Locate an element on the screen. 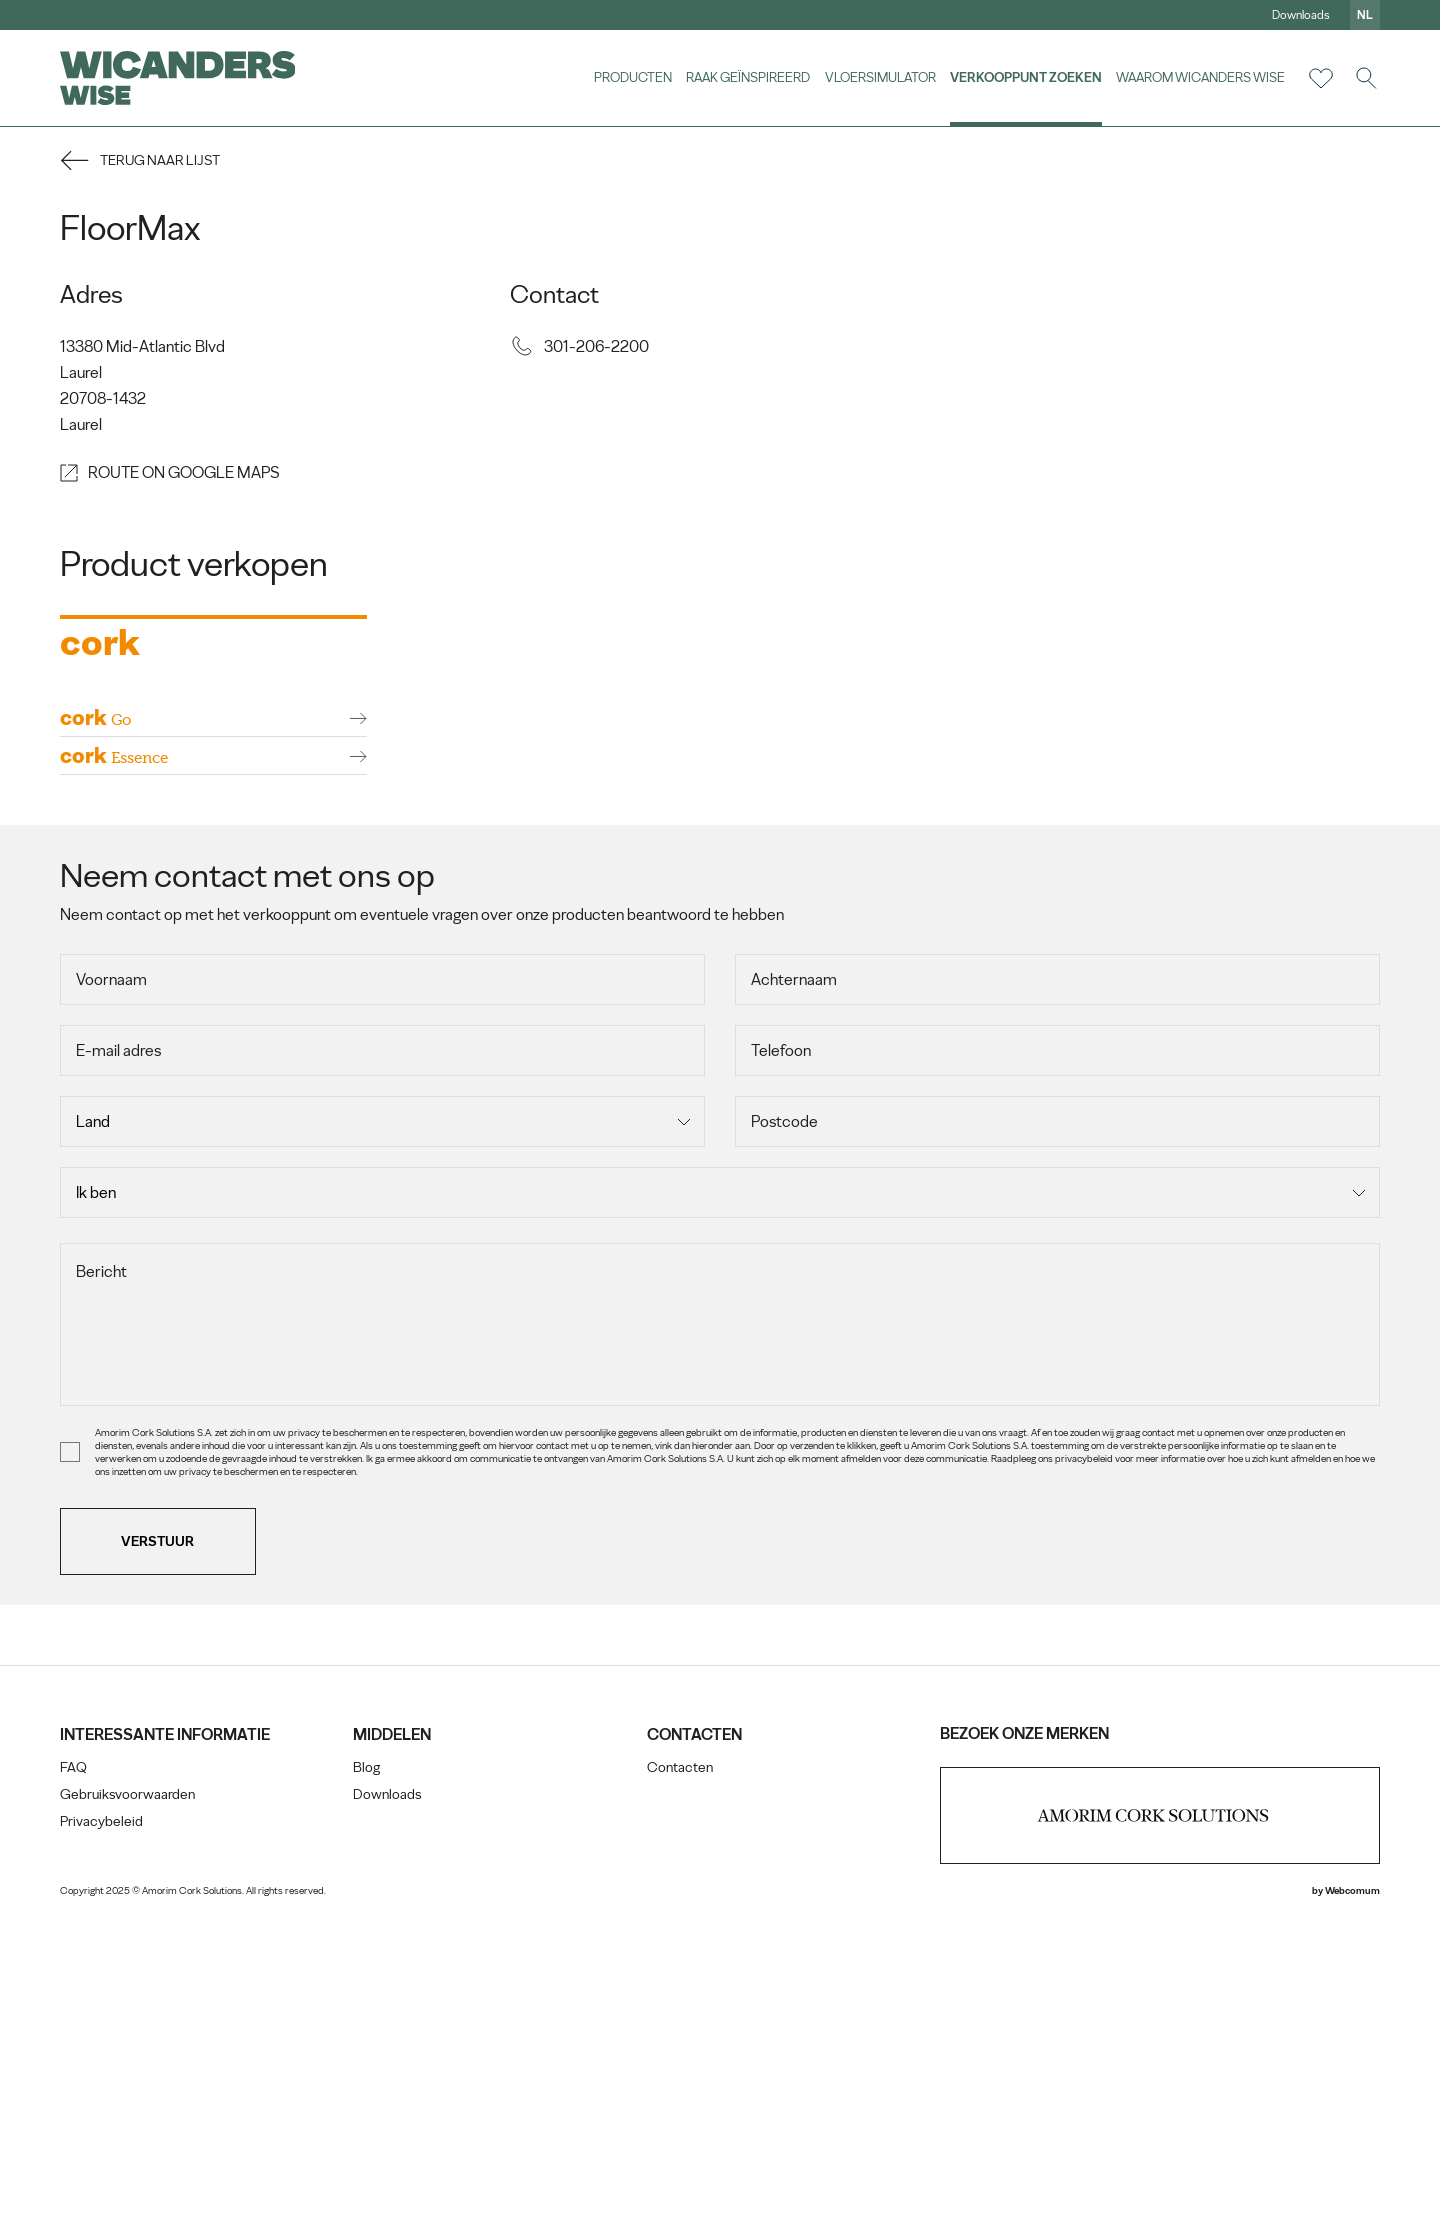  vloersimulator is located at coordinates (879, 77).